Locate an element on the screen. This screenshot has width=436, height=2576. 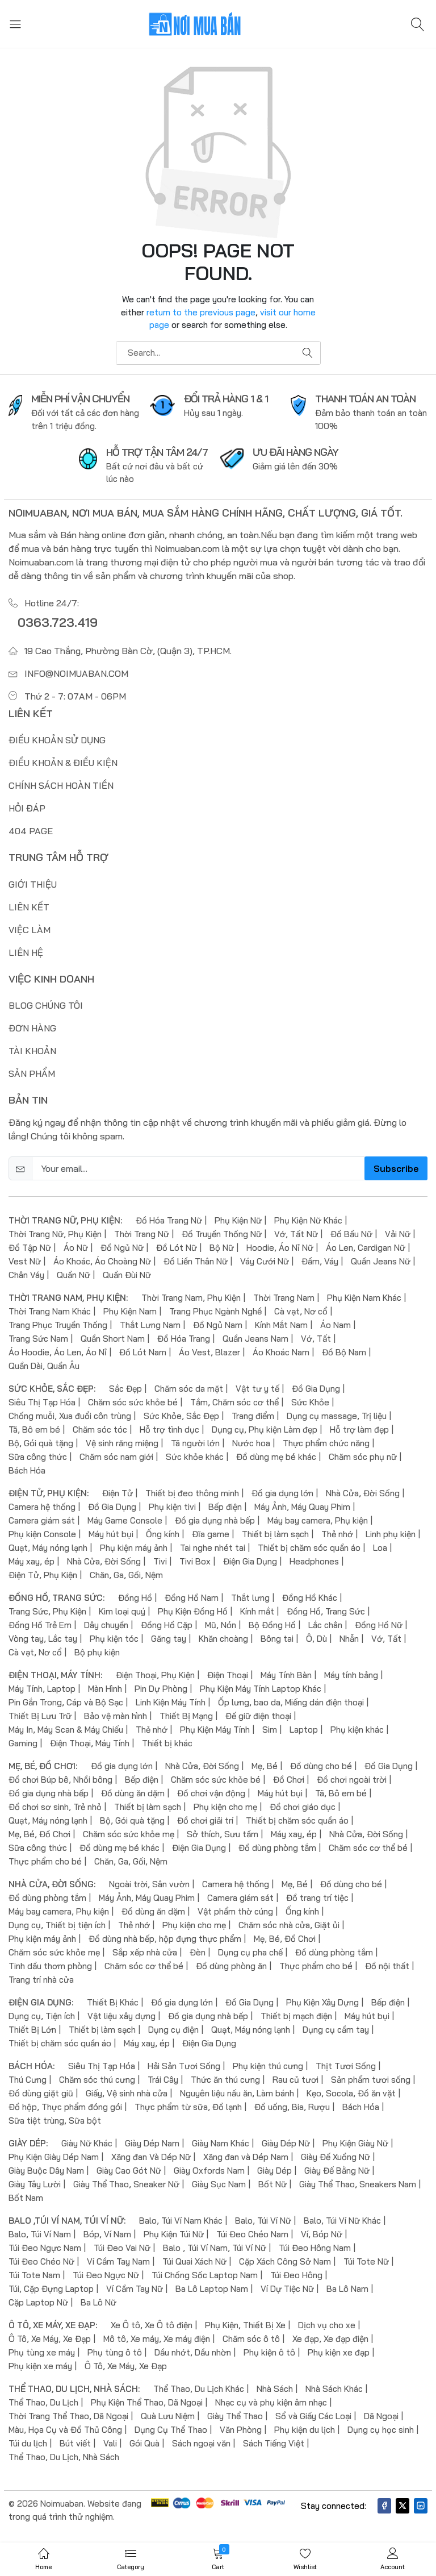
Phụ kiện cho mẹ is located at coordinates (225, 1806).